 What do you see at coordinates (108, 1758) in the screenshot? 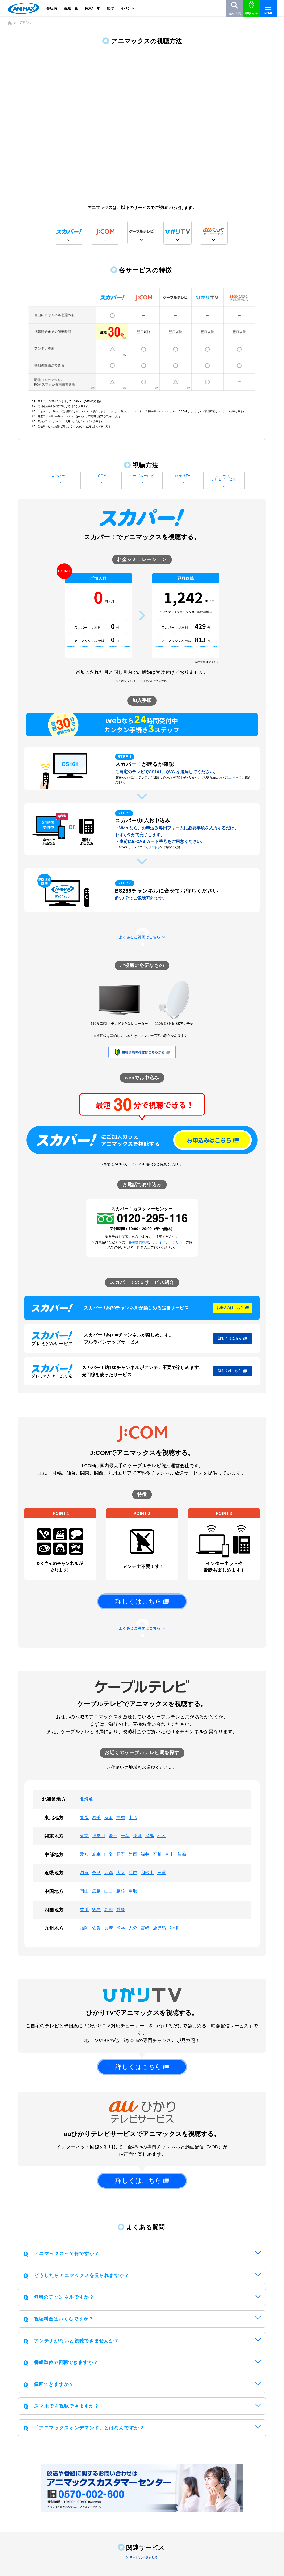
I see `山口` at bounding box center [108, 1758].